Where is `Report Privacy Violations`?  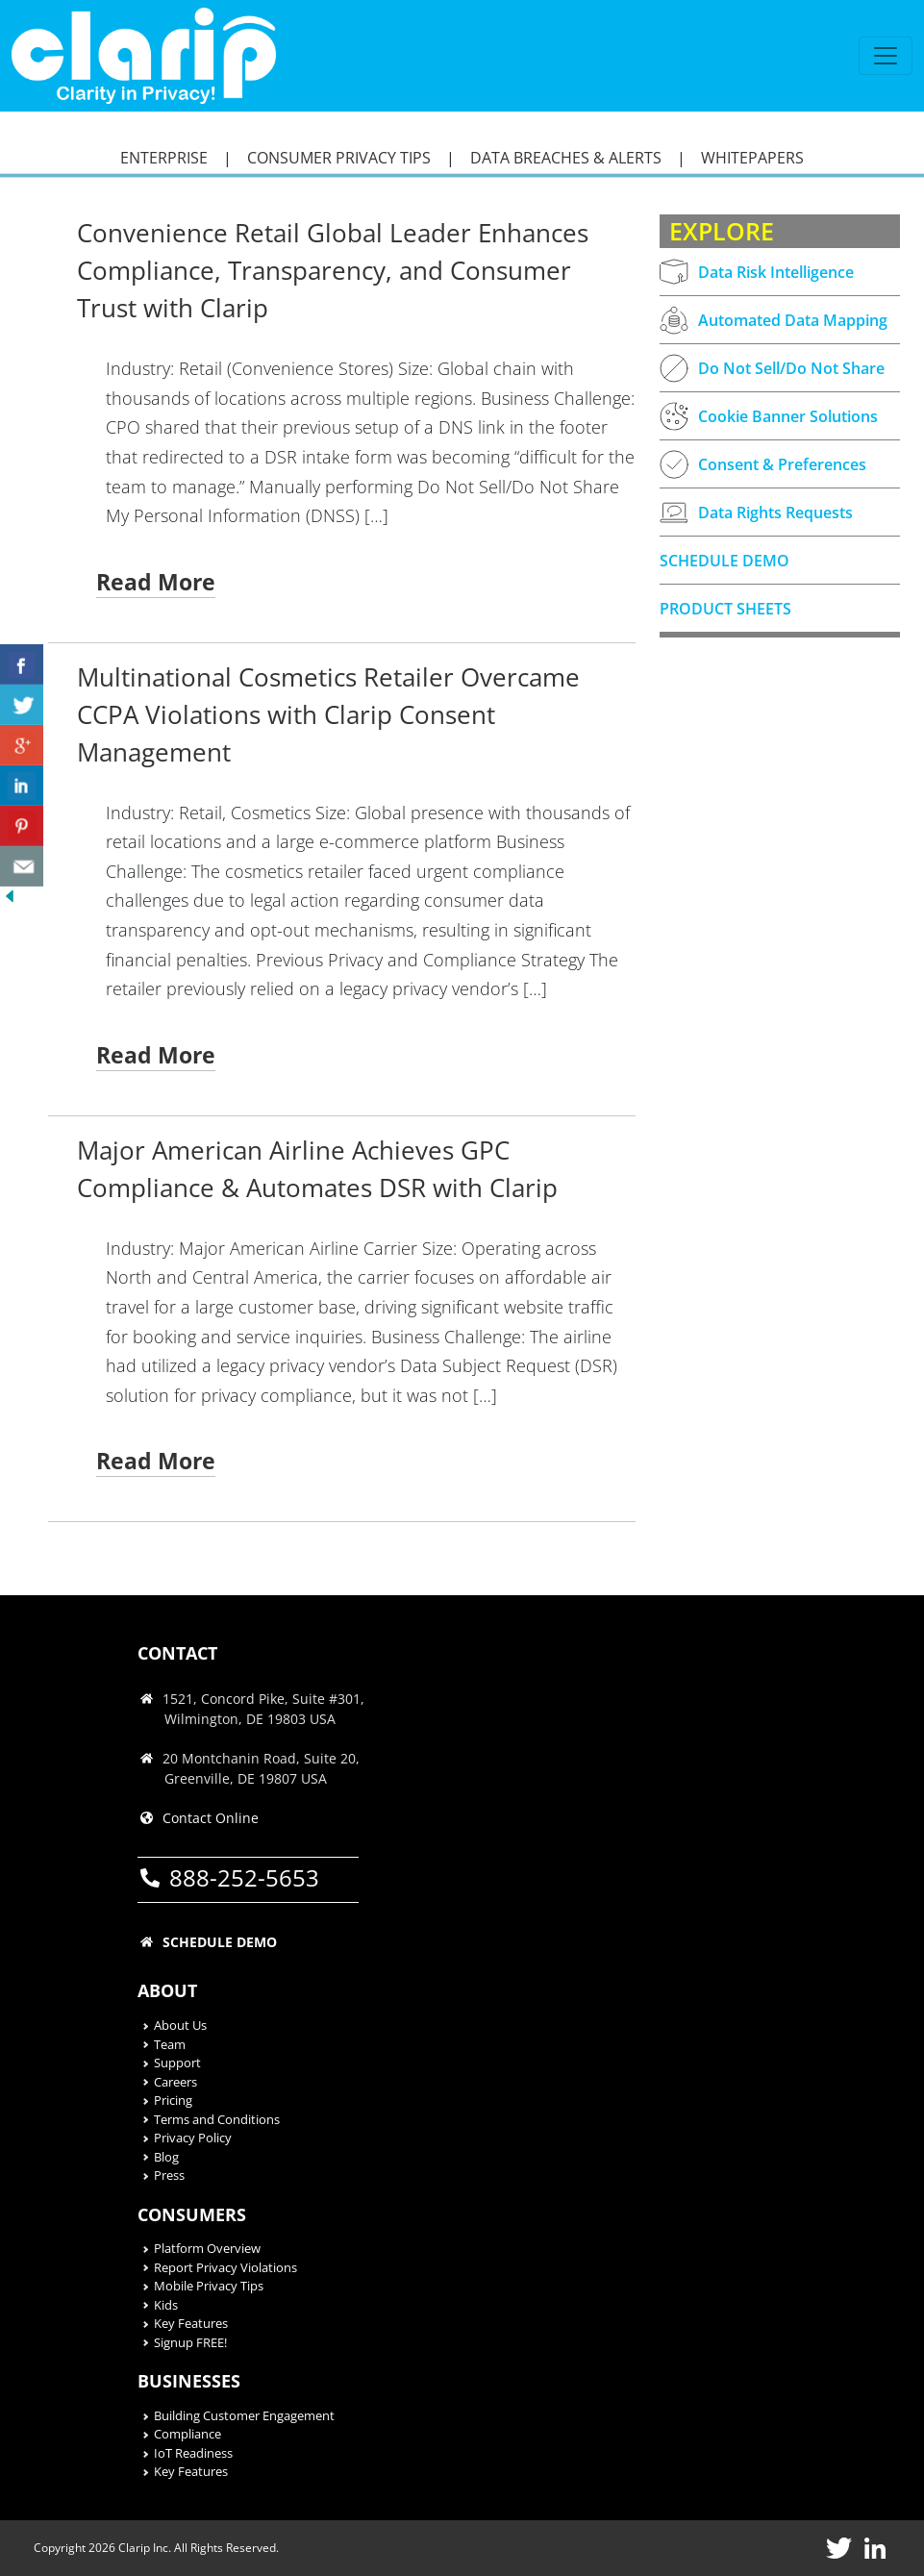 Report Privacy Violations is located at coordinates (225, 2267).